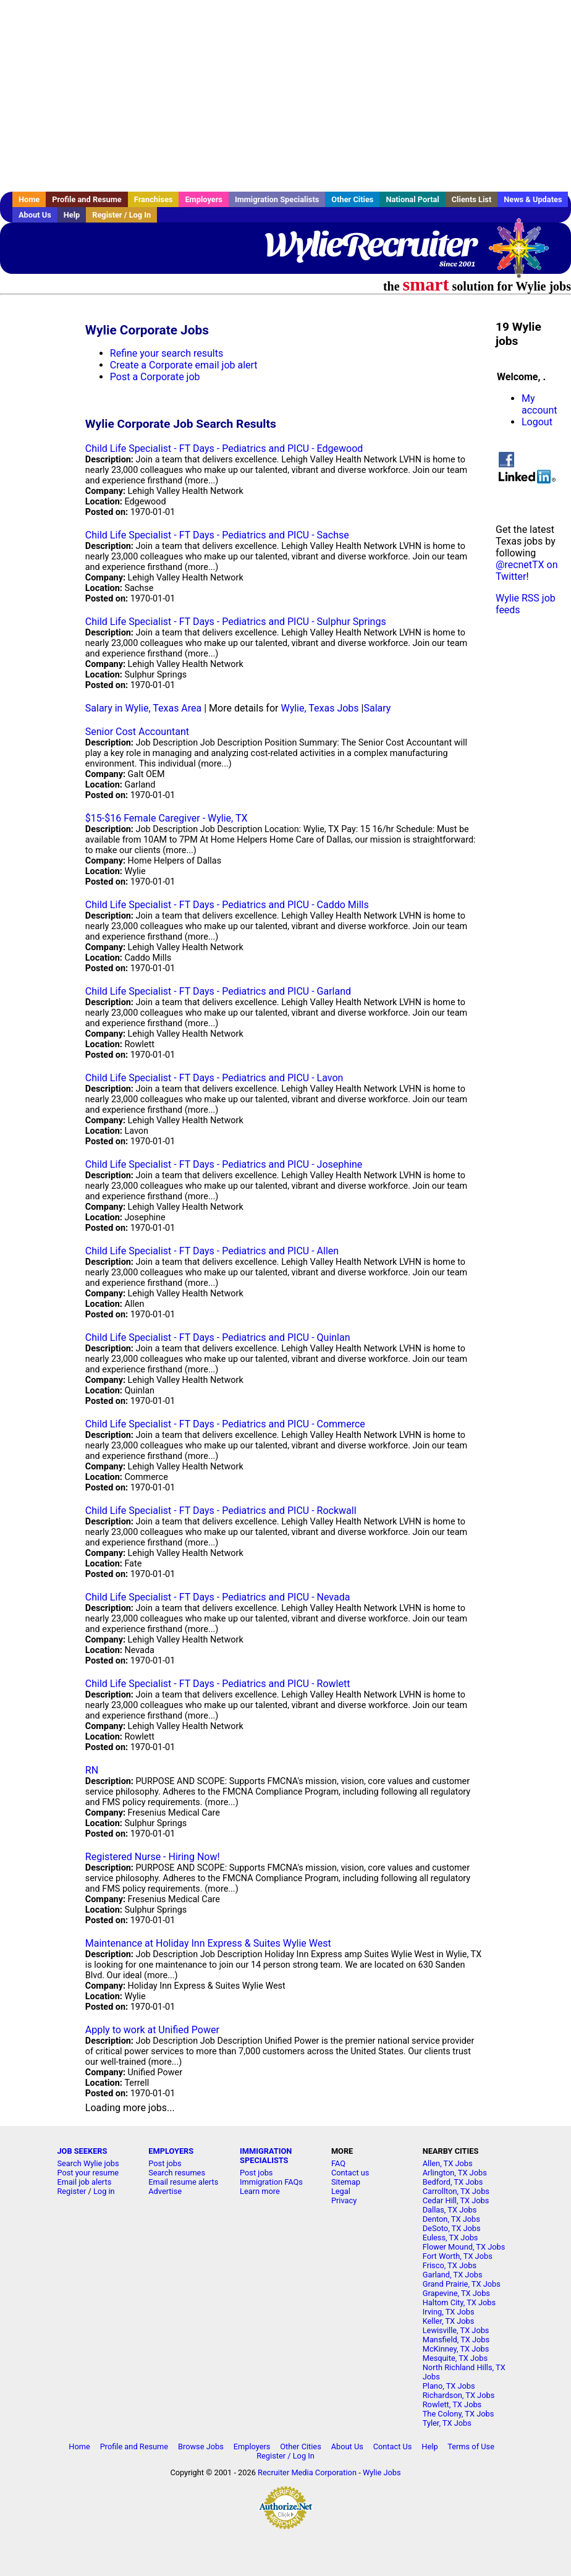 The image size is (571, 2576). Describe the element at coordinates (91, 1770) in the screenshot. I see `RN` at that location.